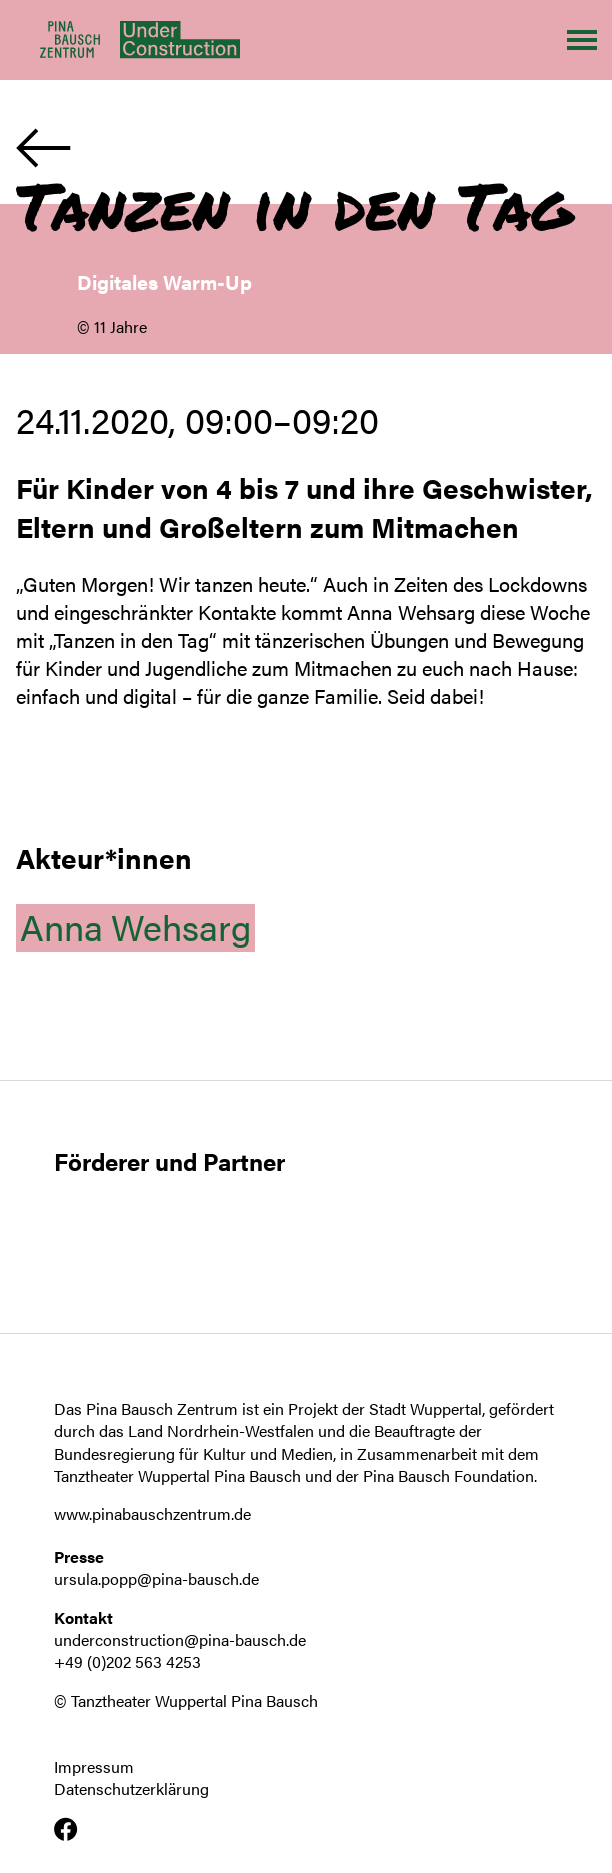 The image size is (612, 1873). I want to click on Datenschutzerklärung, so click(131, 1789).